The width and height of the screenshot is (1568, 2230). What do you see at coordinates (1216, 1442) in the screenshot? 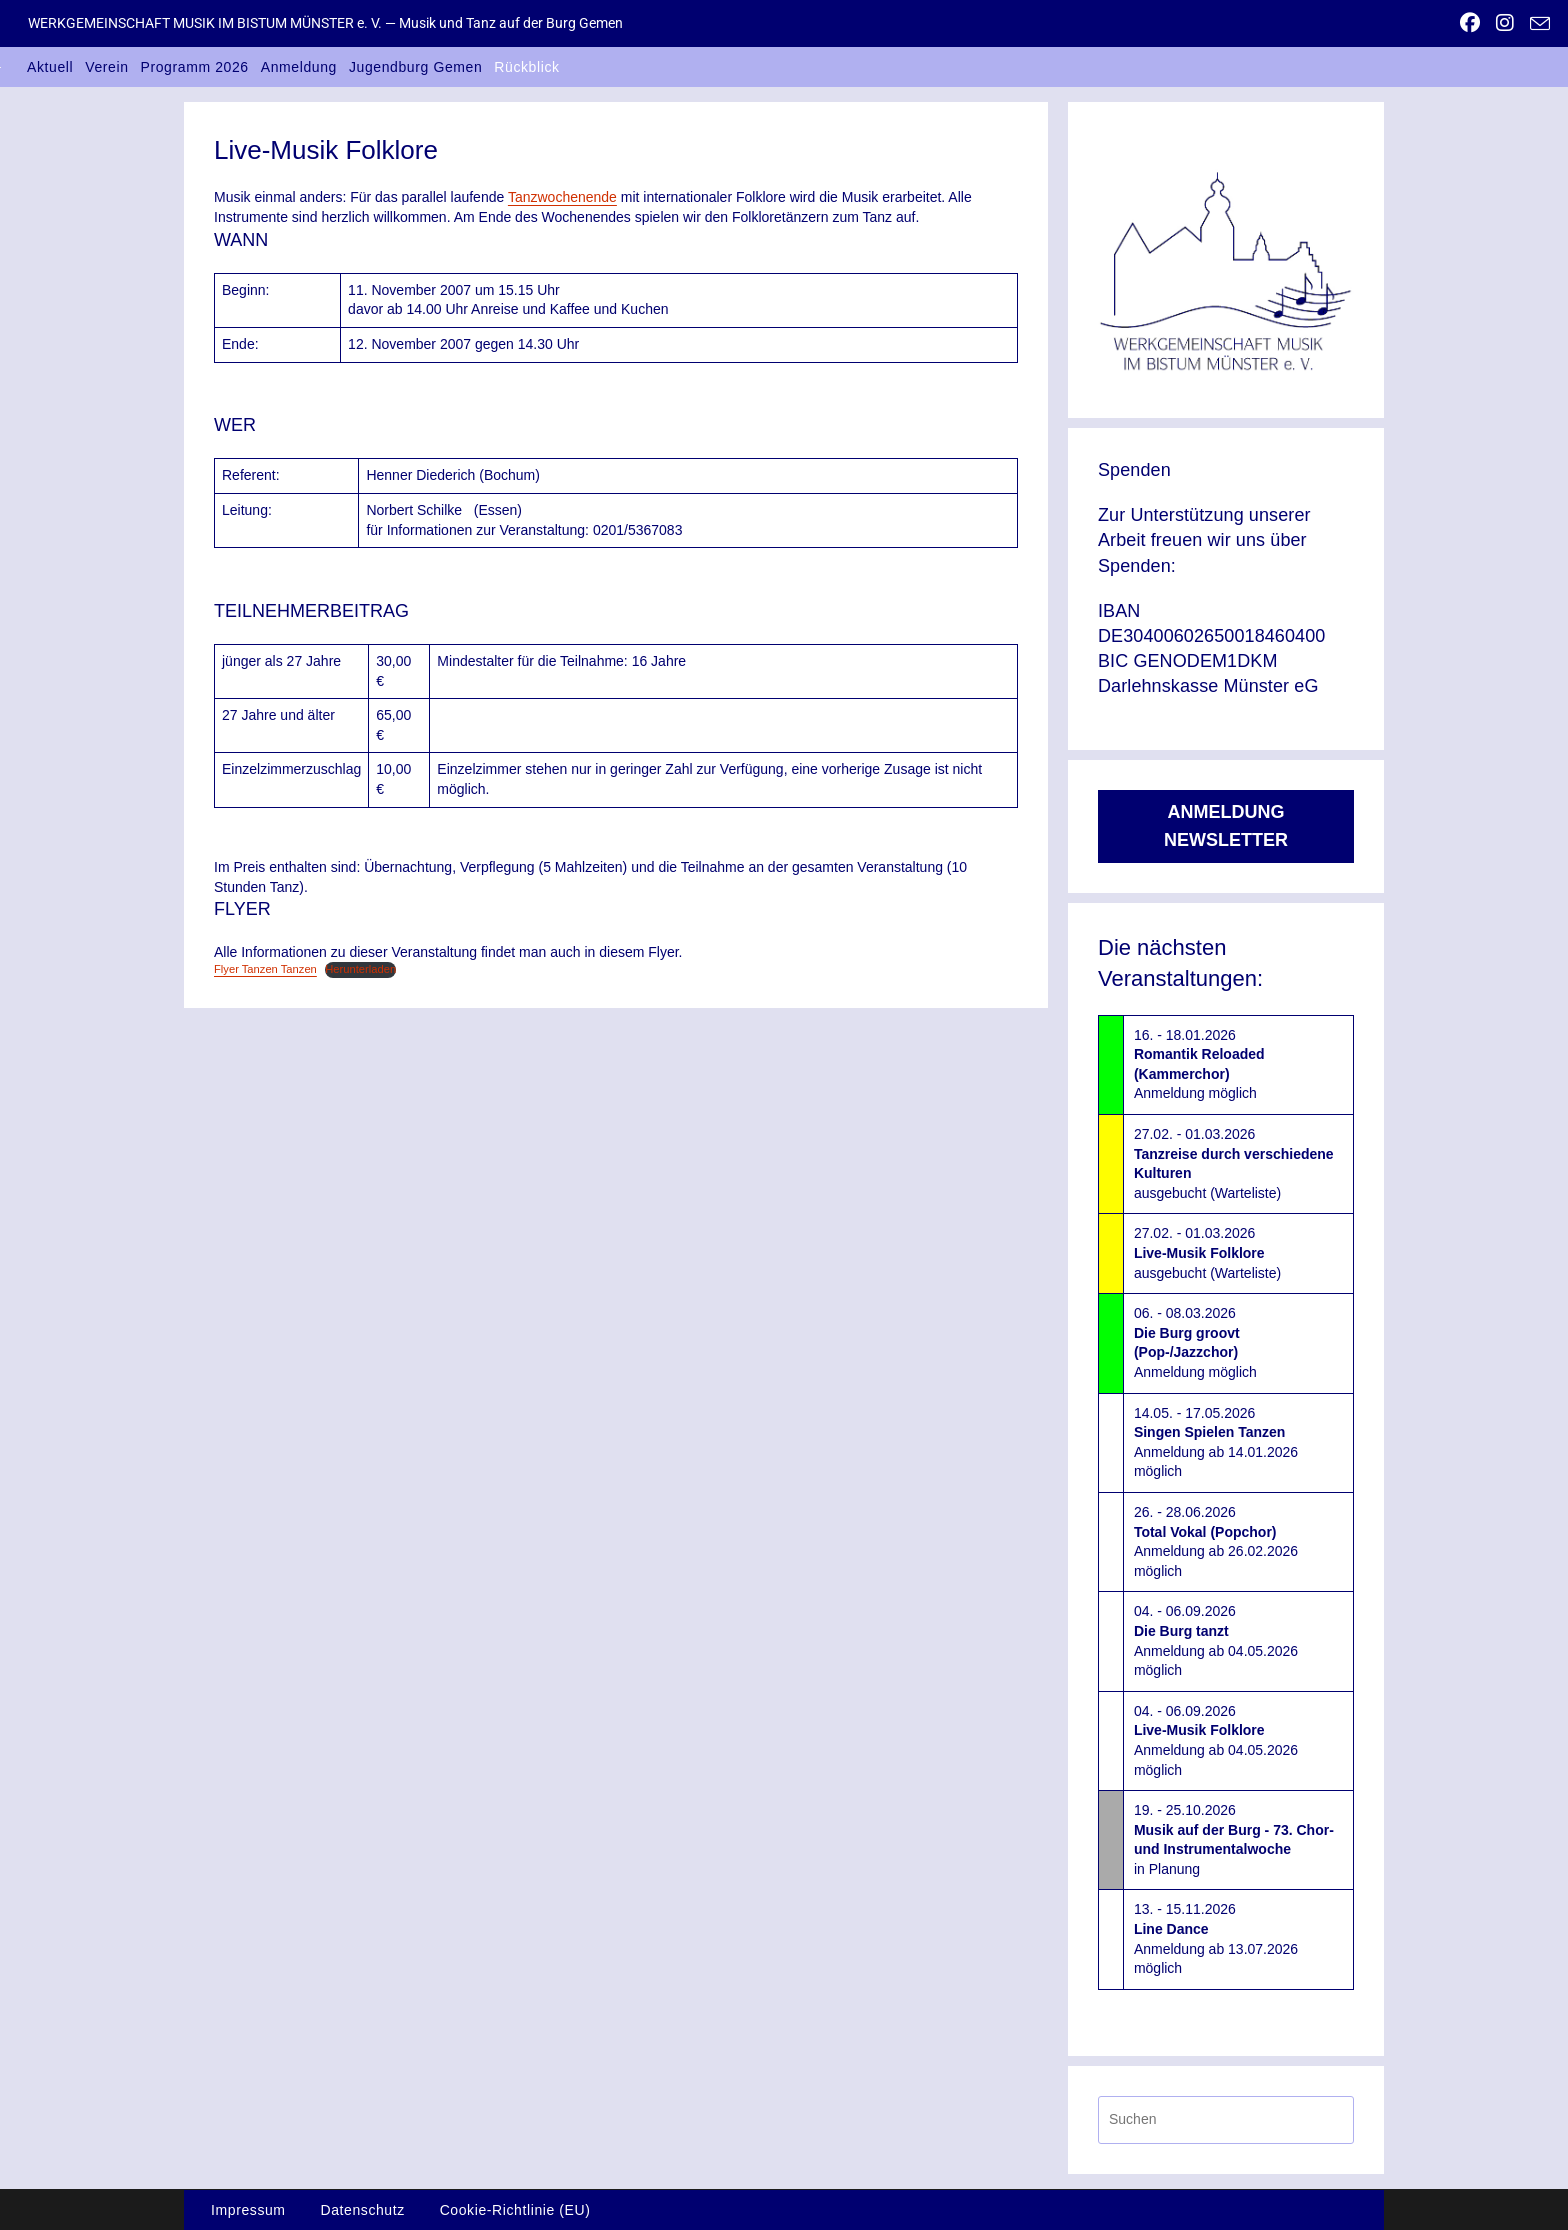
I see `14.05. - 17.05.2026Anmeldung ab 14.01.2026 möglich` at bounding box center [1216, 1442].